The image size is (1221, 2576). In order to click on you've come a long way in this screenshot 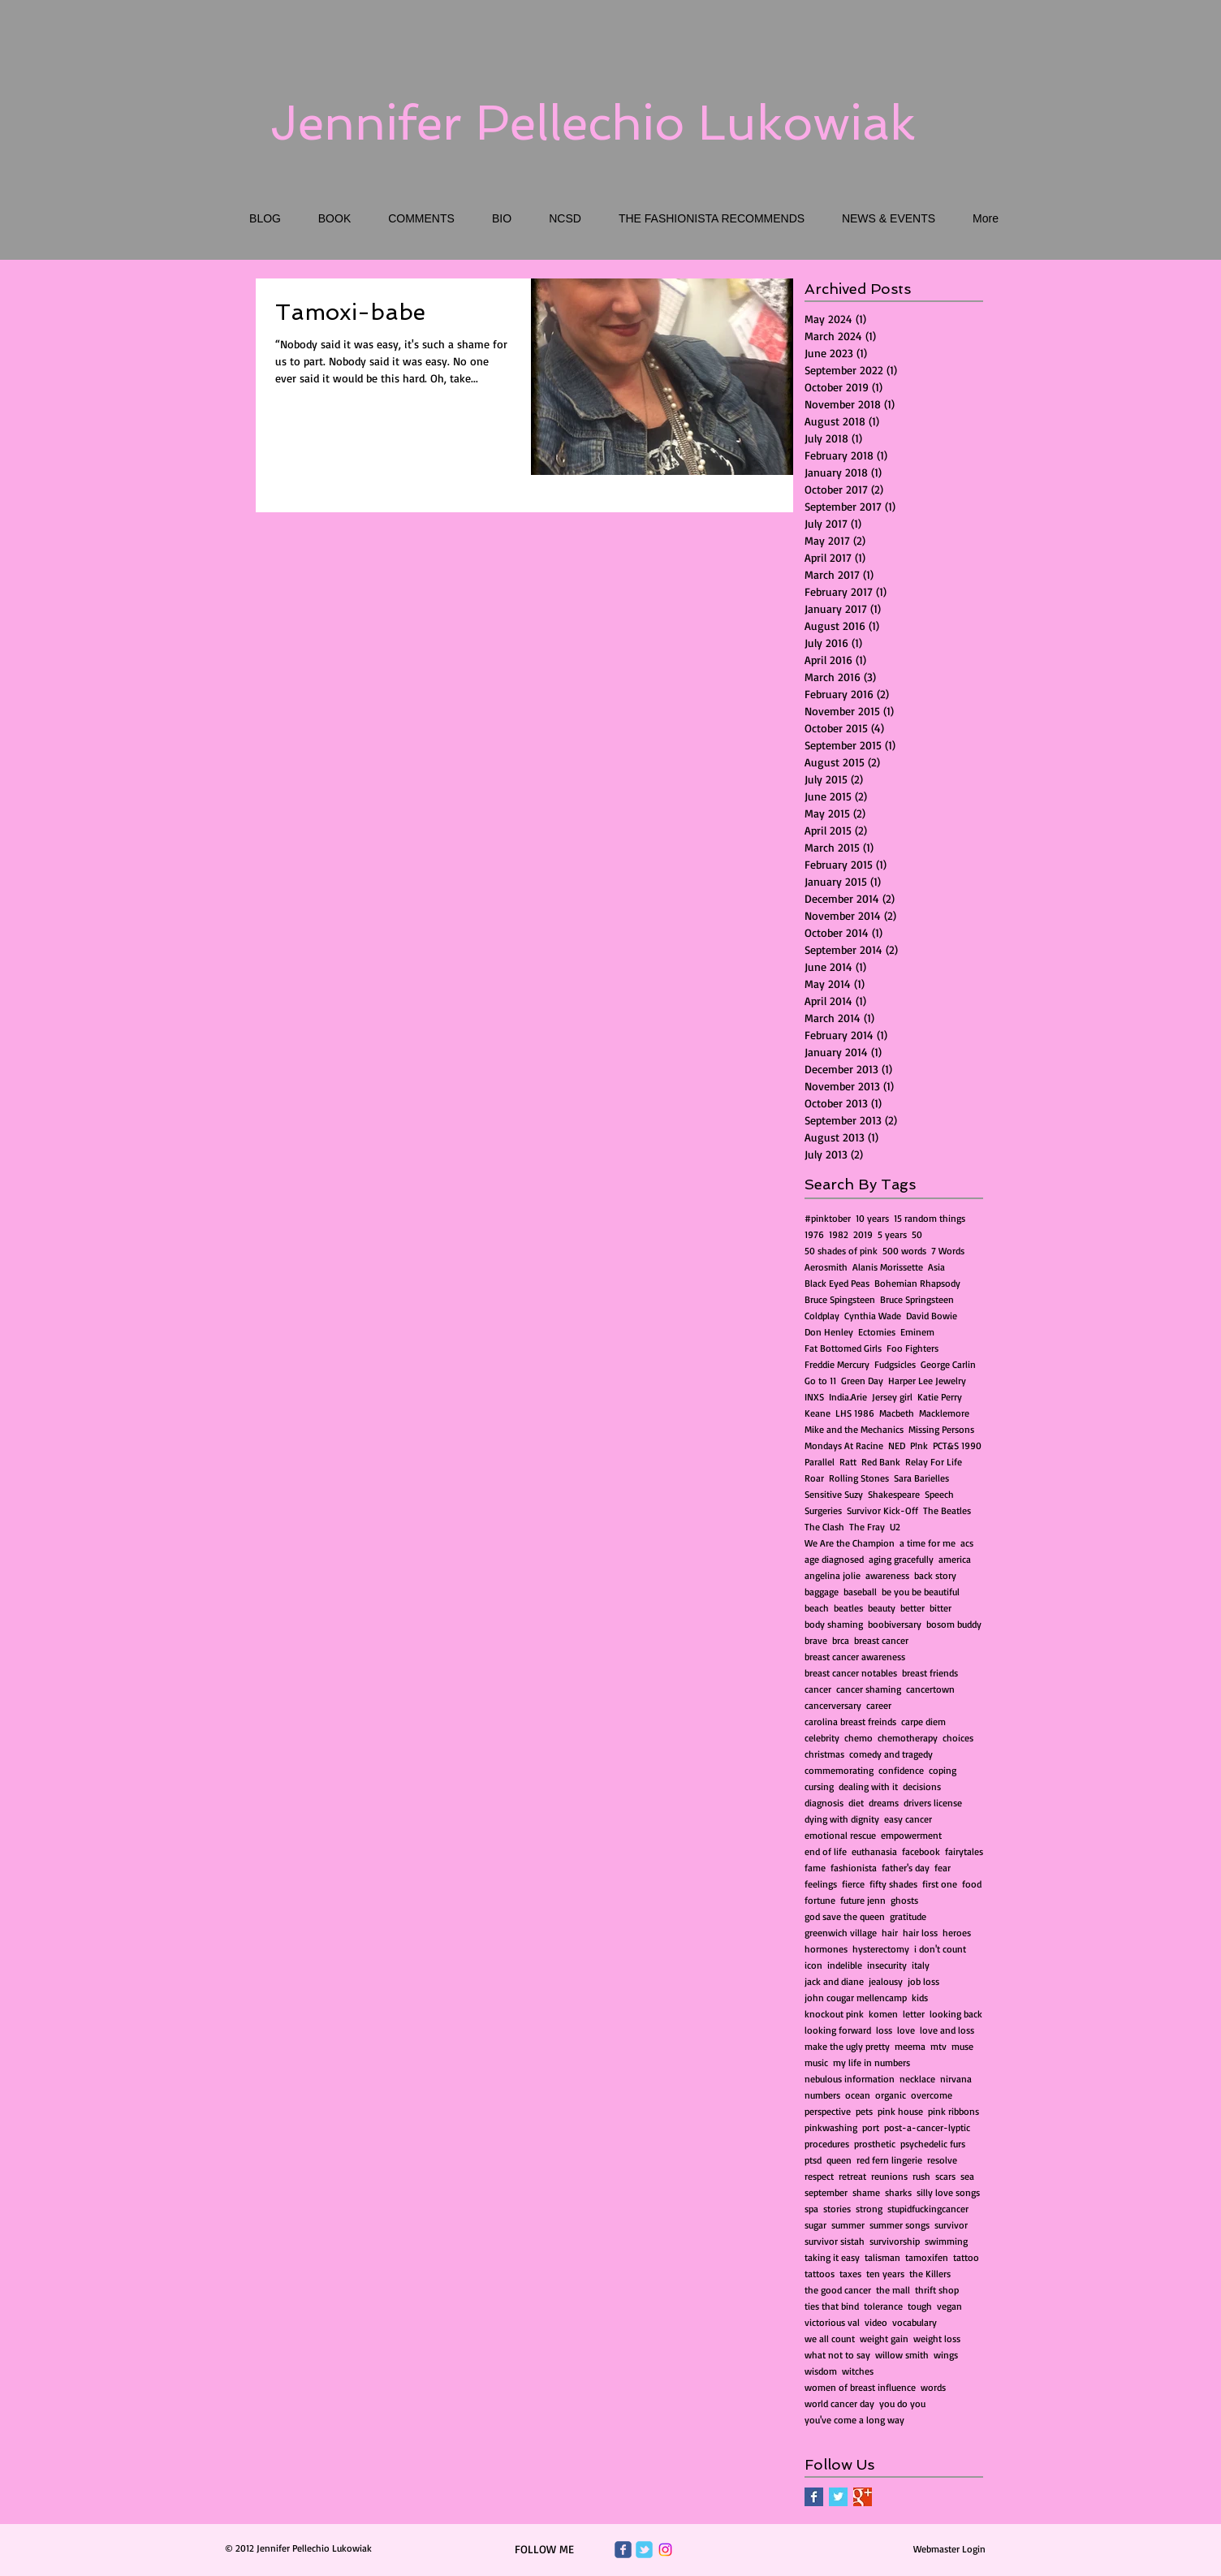, I will do `click(854, 2420)`.